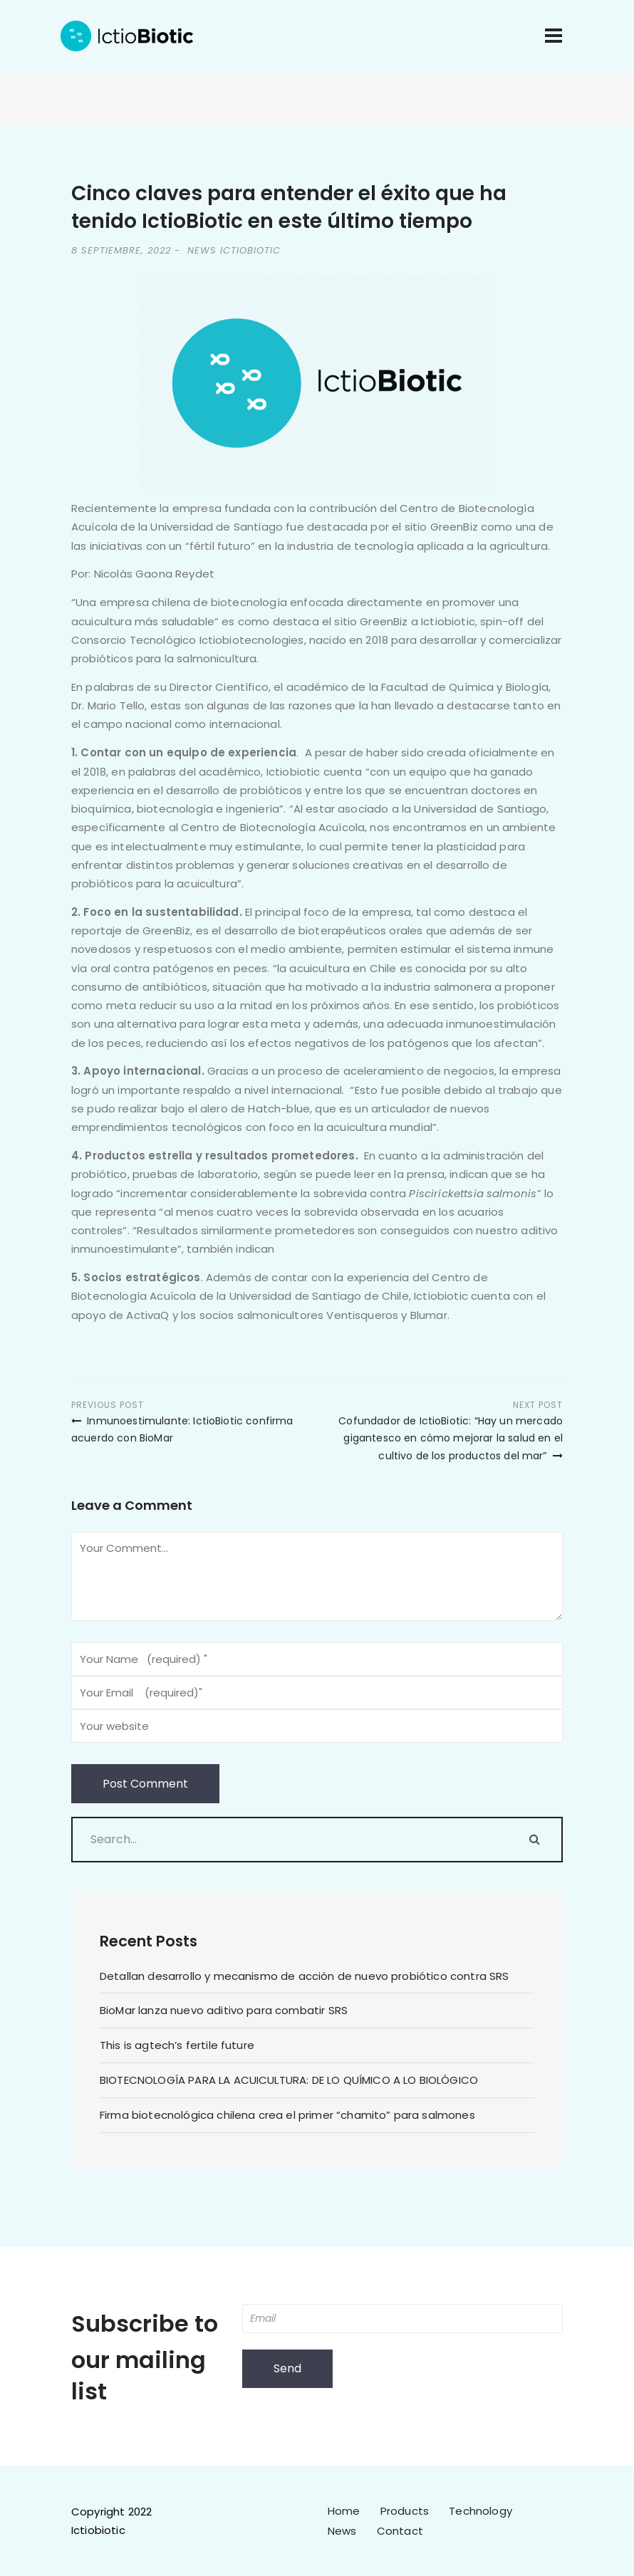 The image size is (634, 2576). I want to click on Firma biotecnológica chilena crea el primer “chamito” para salmones, so click(287, 2114).